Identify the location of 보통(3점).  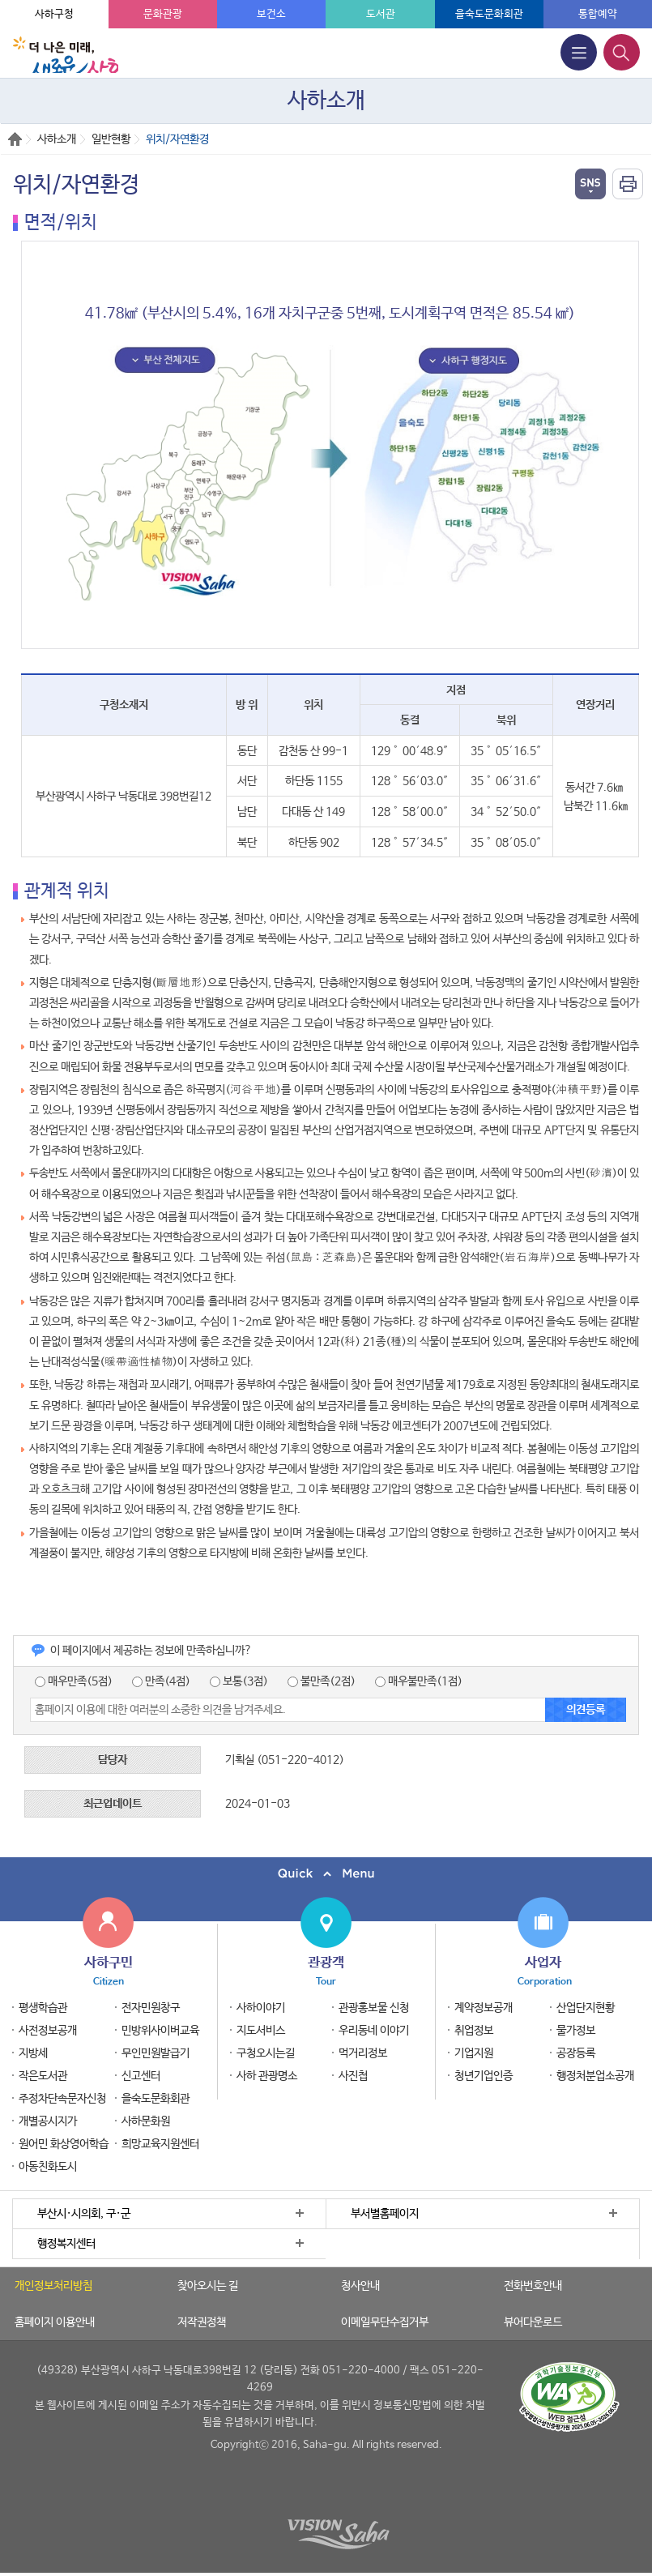
(239, 1681).